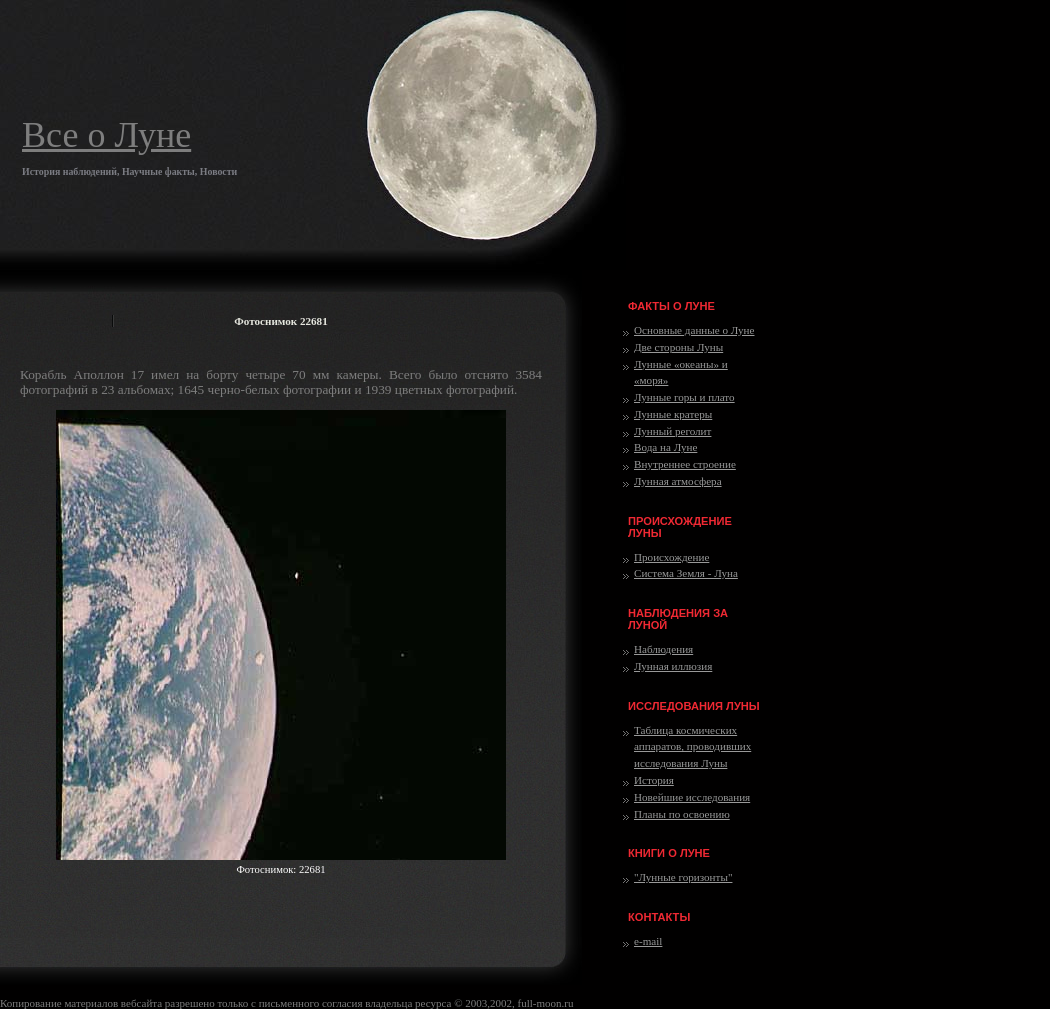 The height and width of the screenshot is (1009, 1050). What do you see at coordinates (672, 431) in the screenshot?
I see `Лунный реголит` at bounding box center [672, 431].